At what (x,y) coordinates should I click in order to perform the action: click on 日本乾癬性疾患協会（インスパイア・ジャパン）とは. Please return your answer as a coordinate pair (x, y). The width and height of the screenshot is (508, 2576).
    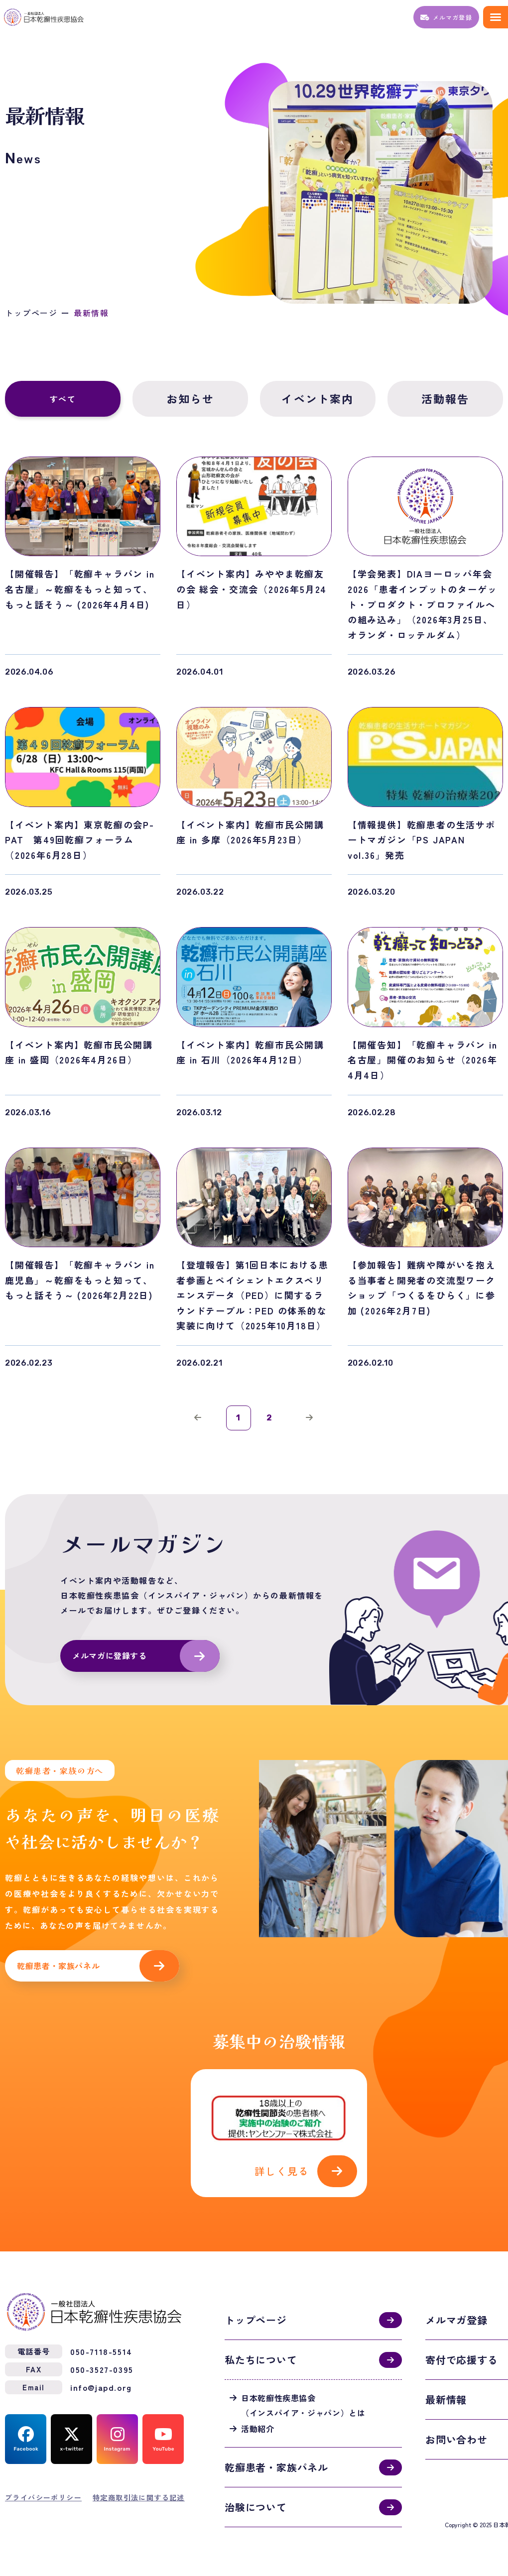
    Looking at the image, I should click on (303, 2404).